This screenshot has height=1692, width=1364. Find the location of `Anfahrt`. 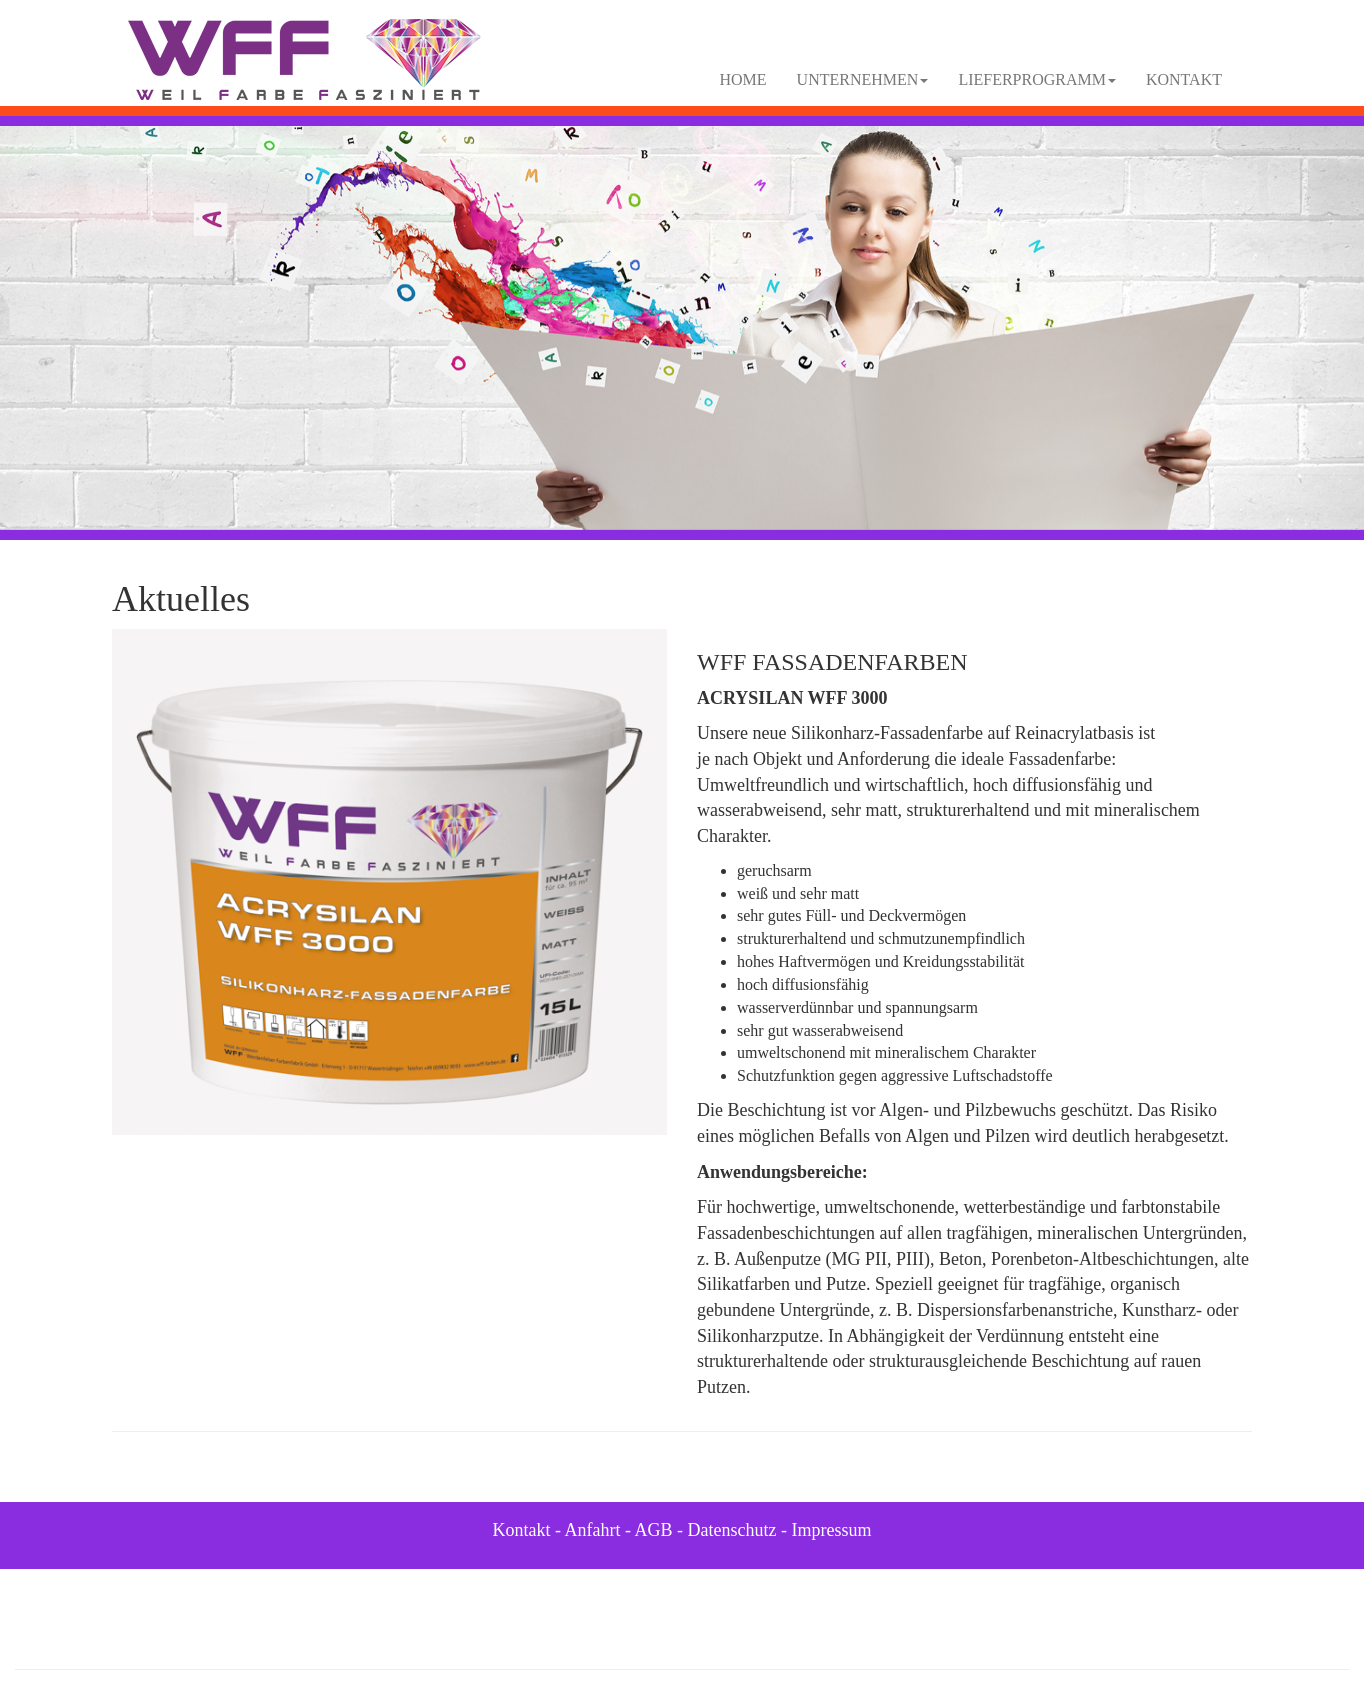

Anfahrt is located at coordinates (593, 1530).